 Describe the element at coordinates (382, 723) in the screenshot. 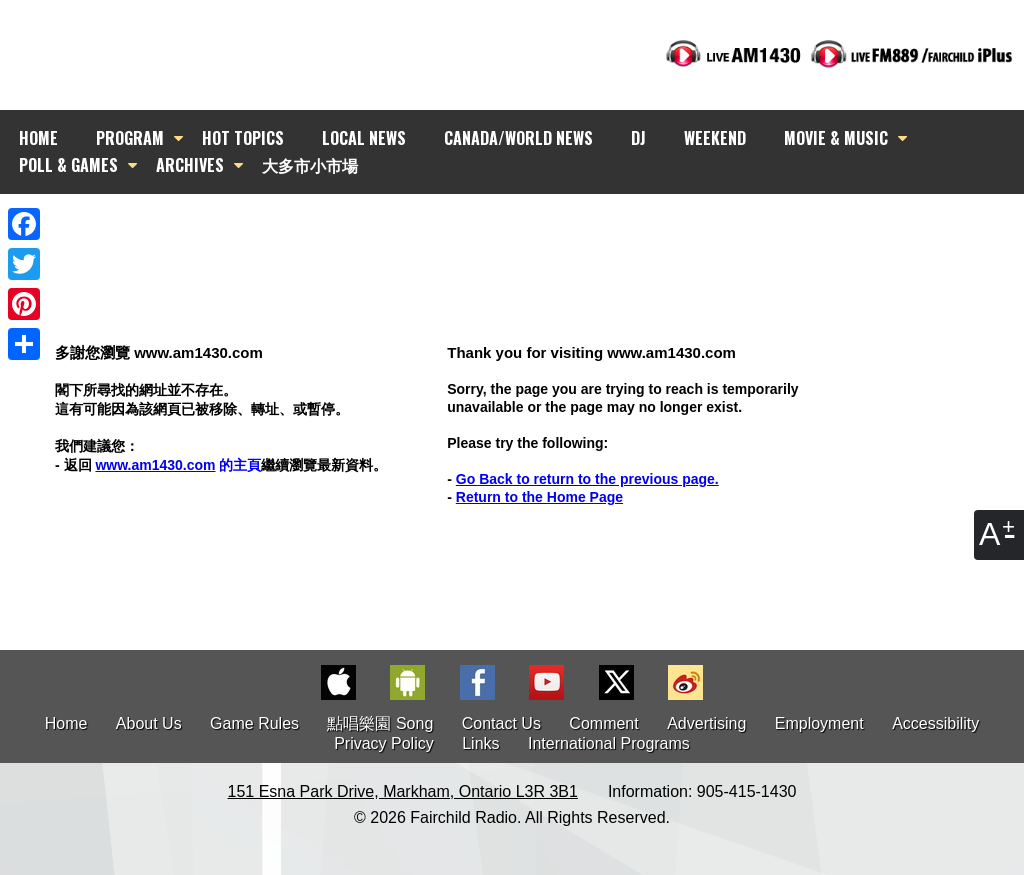

I see `點唱樂園 Song` at that location.